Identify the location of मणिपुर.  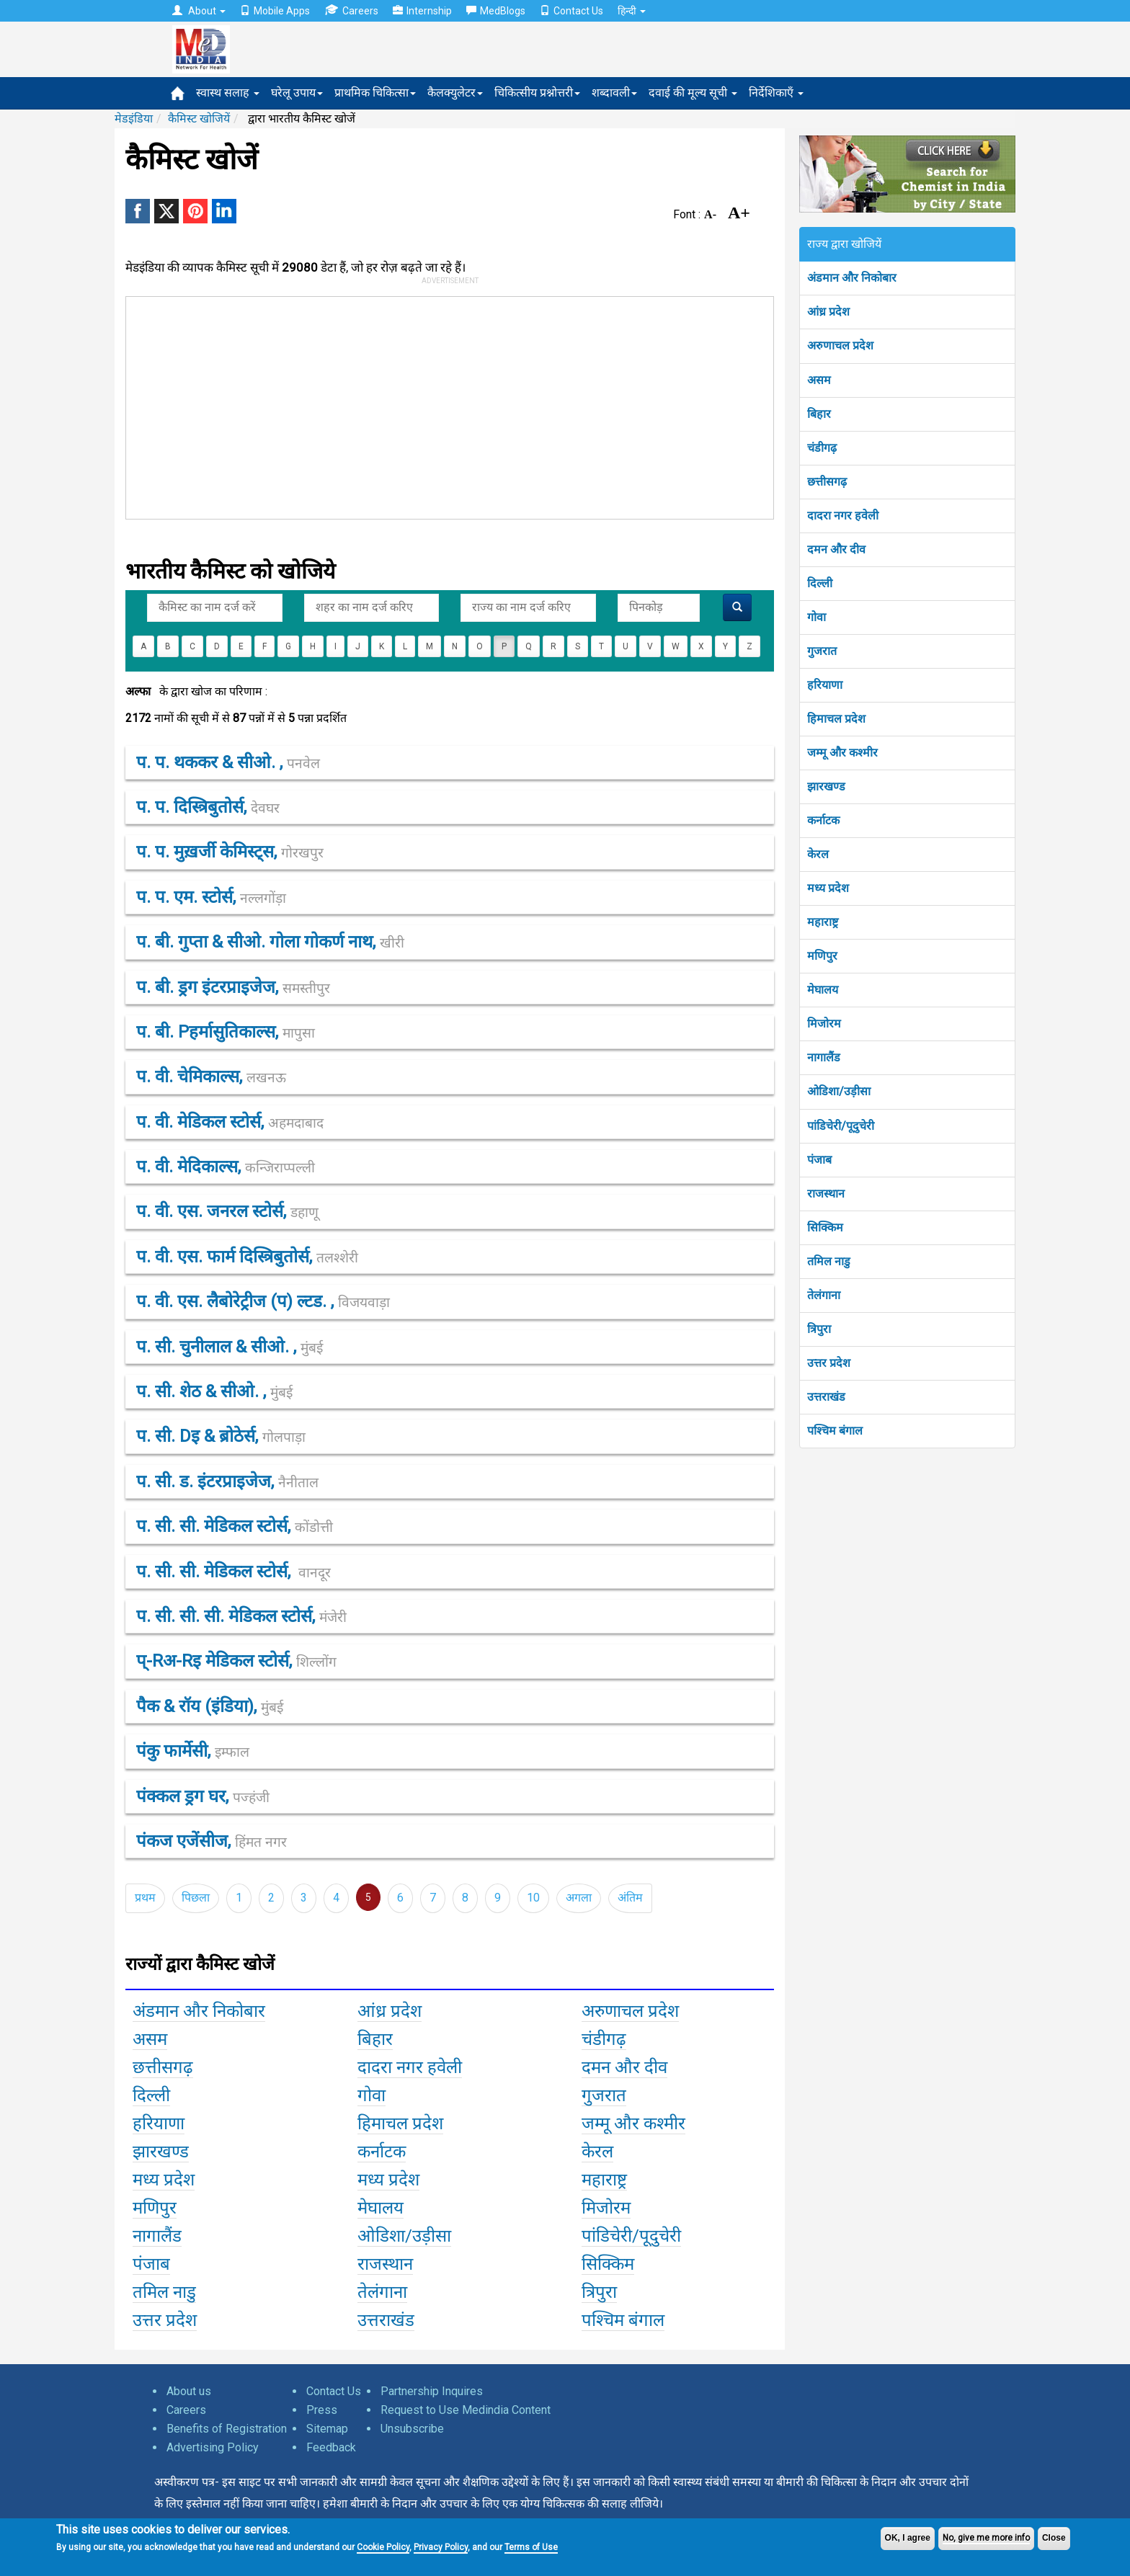
(822, 956).